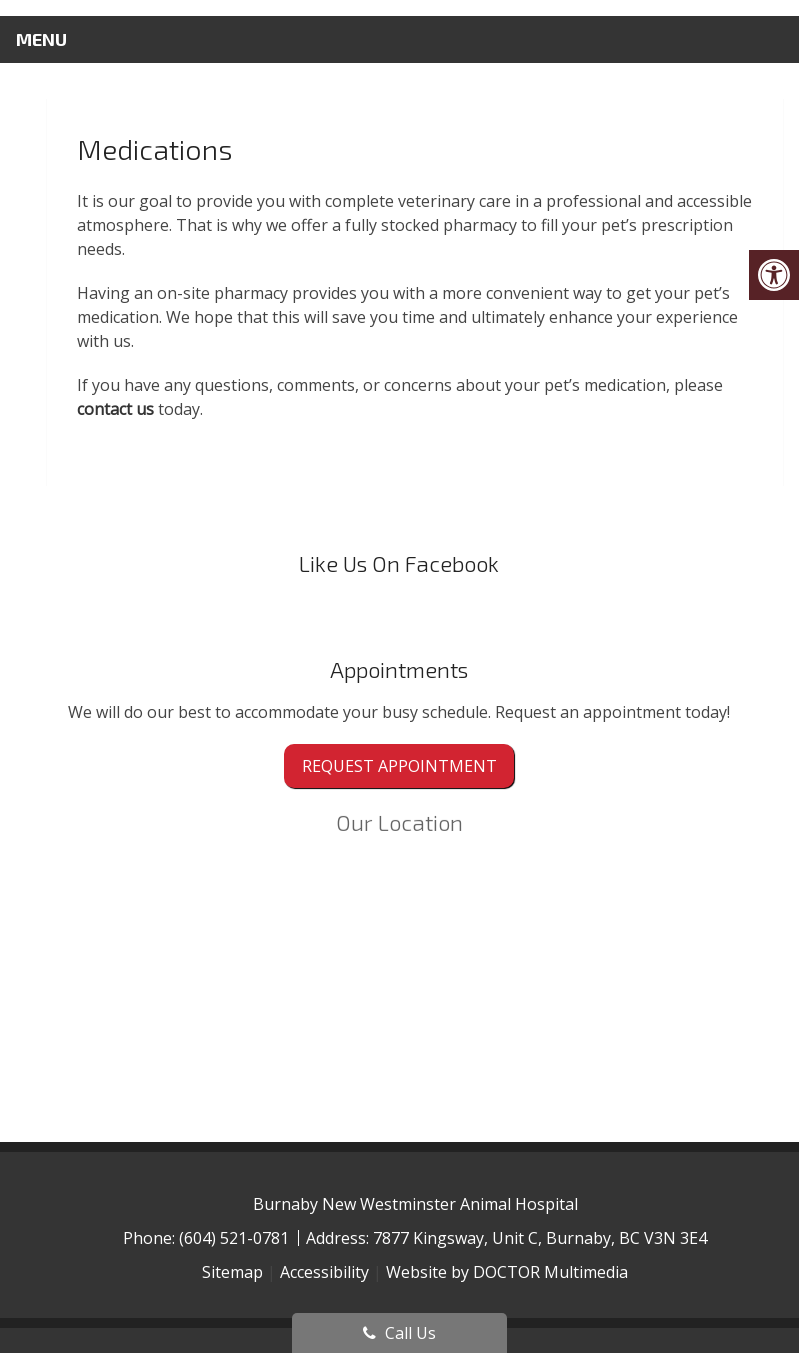  What do you see at coordinates (236, 1238) in the screenshot?
I see `(604) 521-0781` at bounding box center [236, 1238].